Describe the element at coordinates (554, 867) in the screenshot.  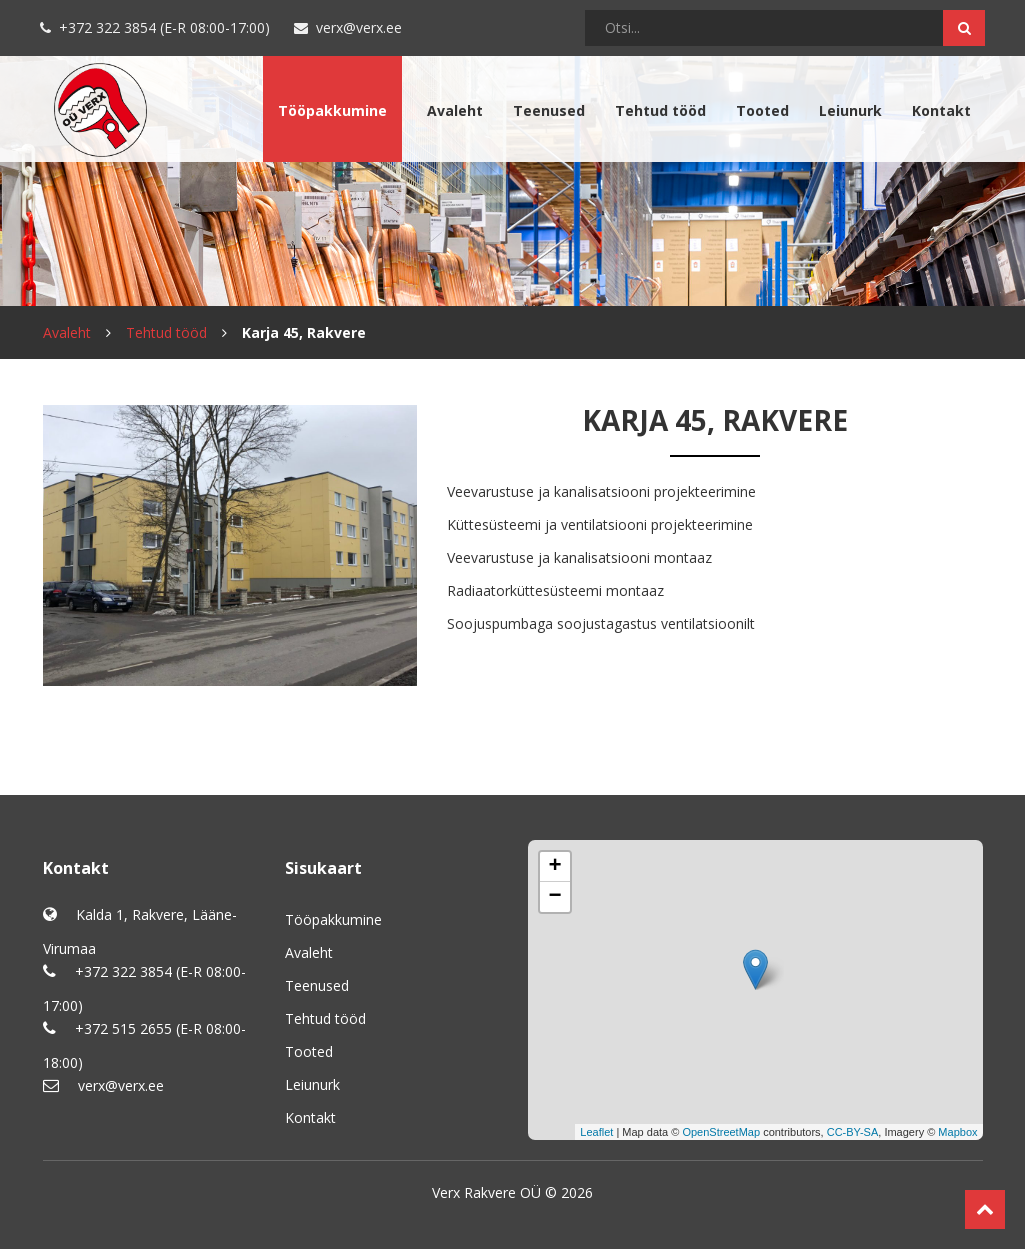
I see `+ [button]` at that location.